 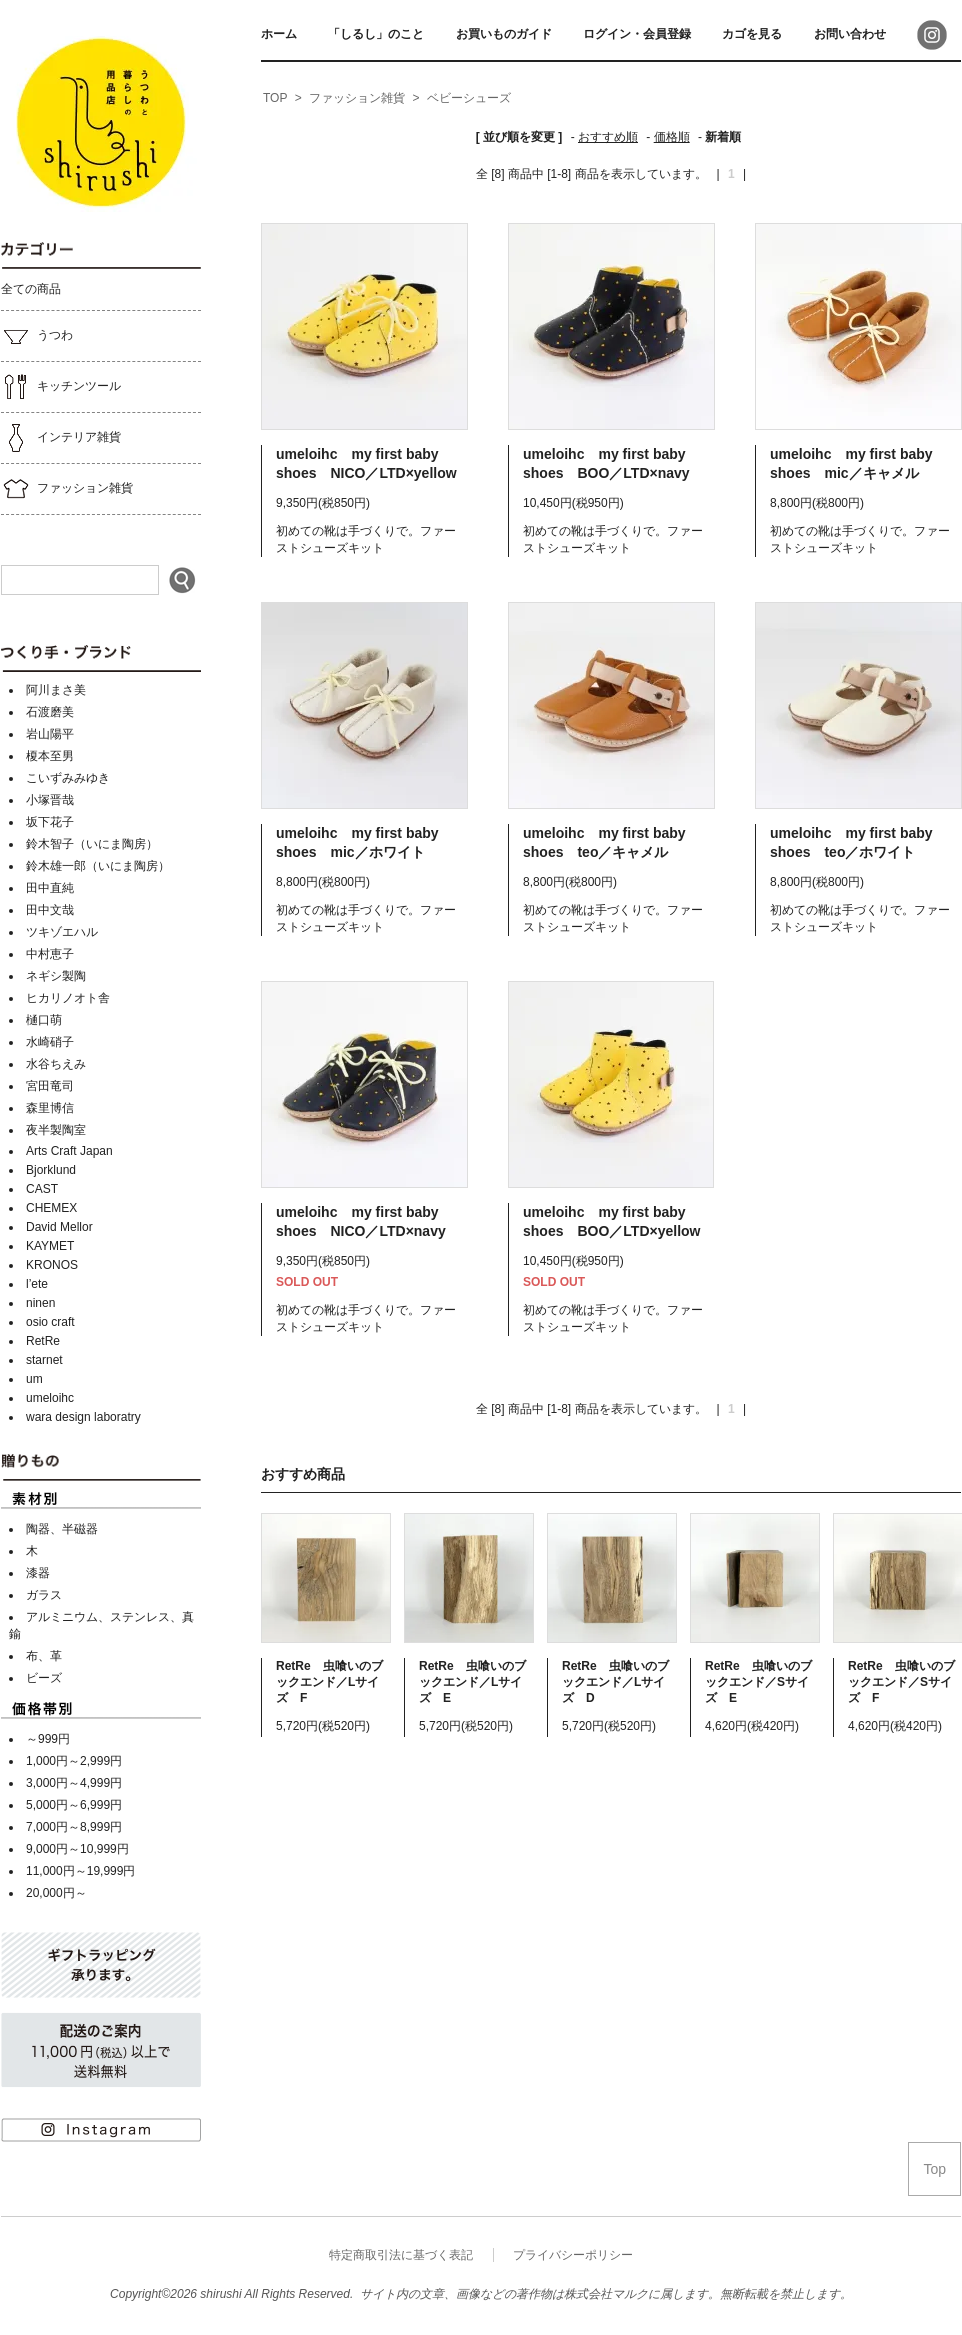 What do you see at coordinates (68, 778) in the screenshot?
I see `こいずみみゆき` at bounding box center [68, 778].